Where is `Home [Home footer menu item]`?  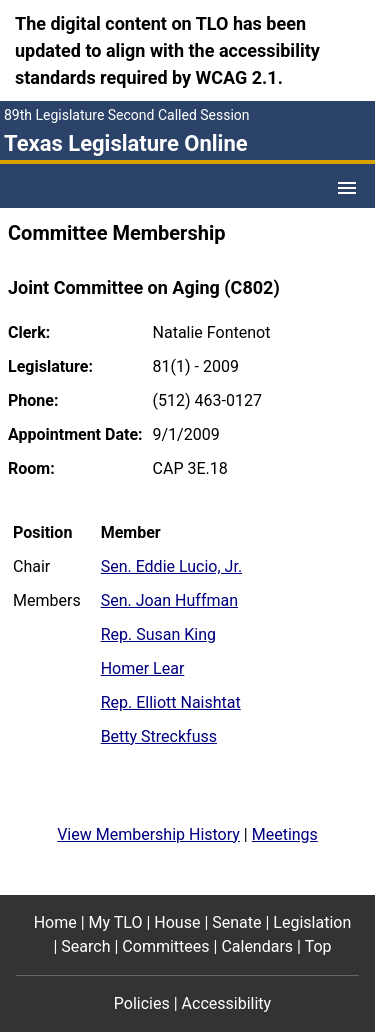 Home [Home footer menu item] is located at coordinates (55, 922).